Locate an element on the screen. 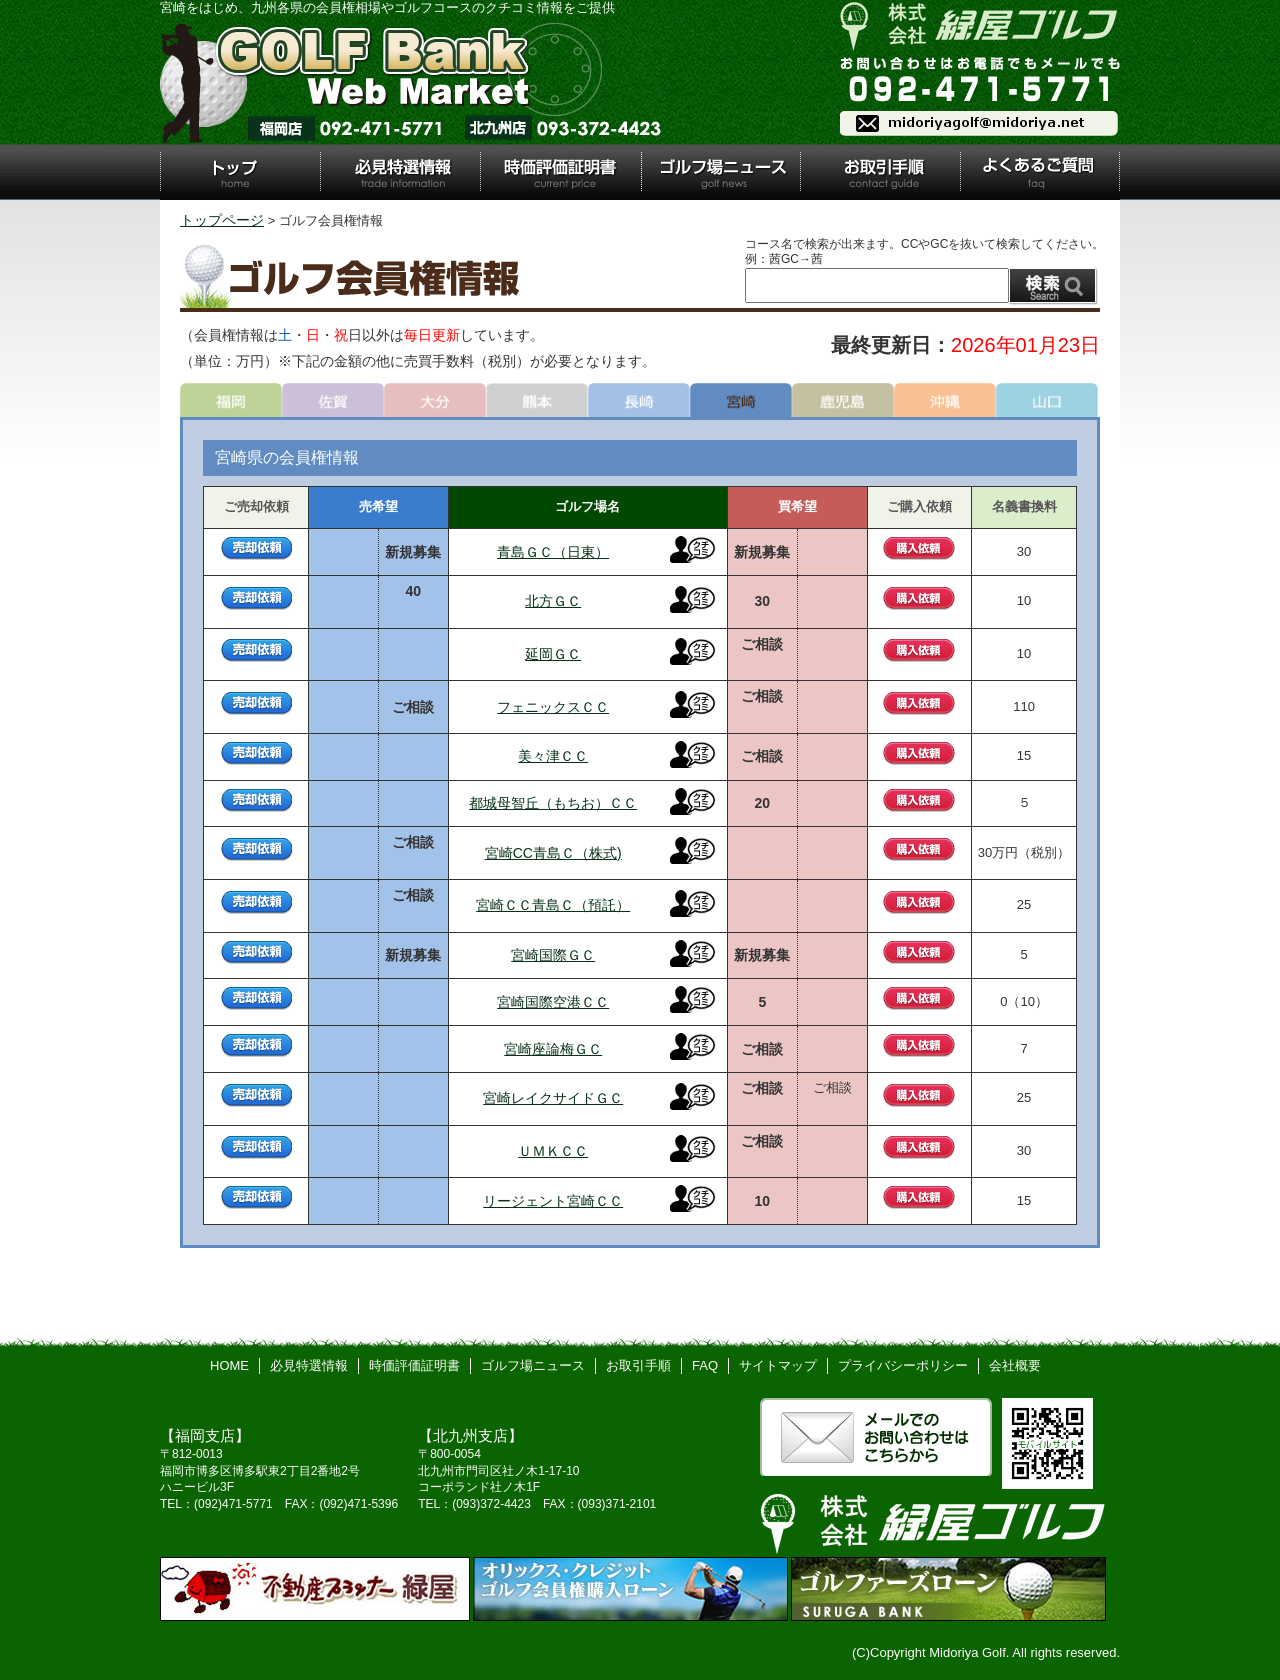  青島ＧＣ（日東） is located at coordinates (553, 552).